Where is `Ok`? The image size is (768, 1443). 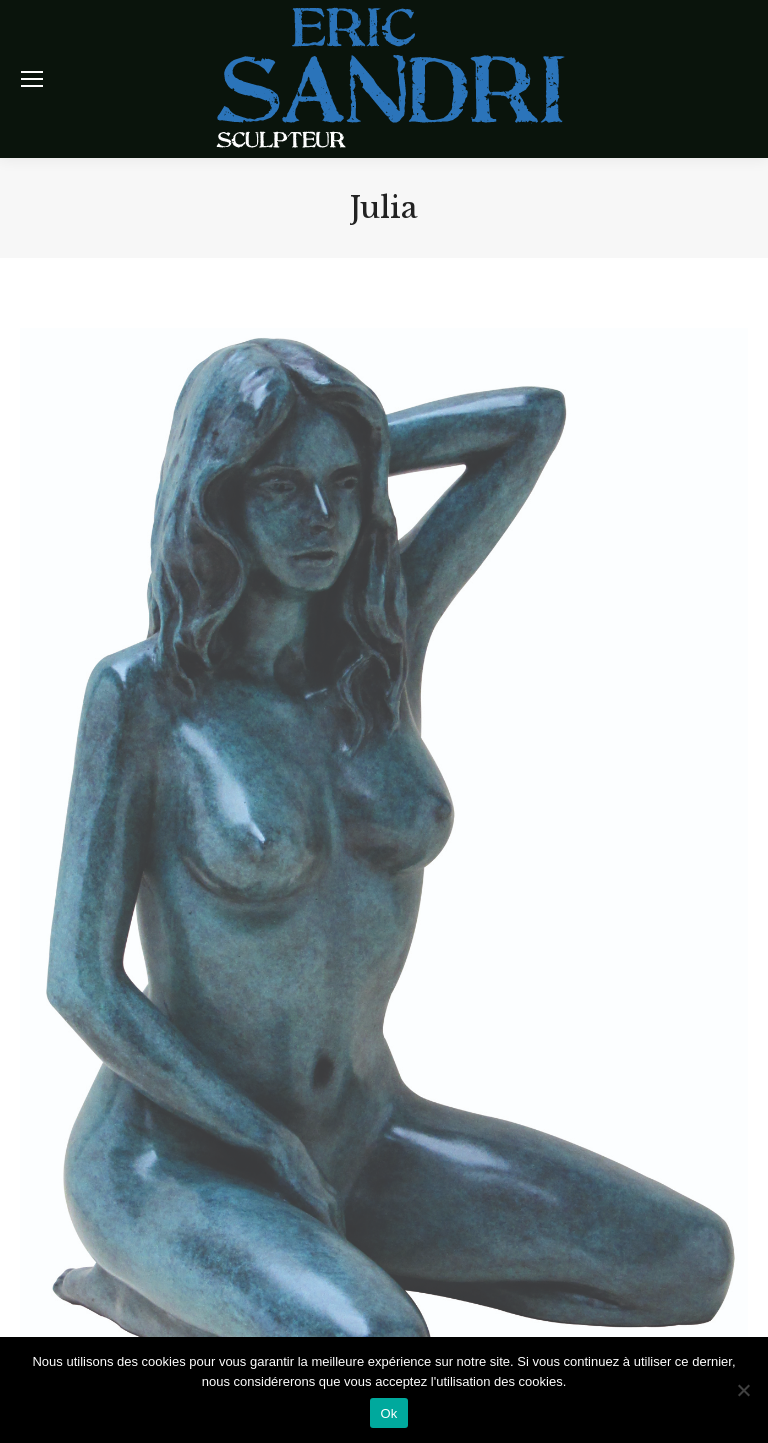
Ok is located at coordinates (388, 1413).